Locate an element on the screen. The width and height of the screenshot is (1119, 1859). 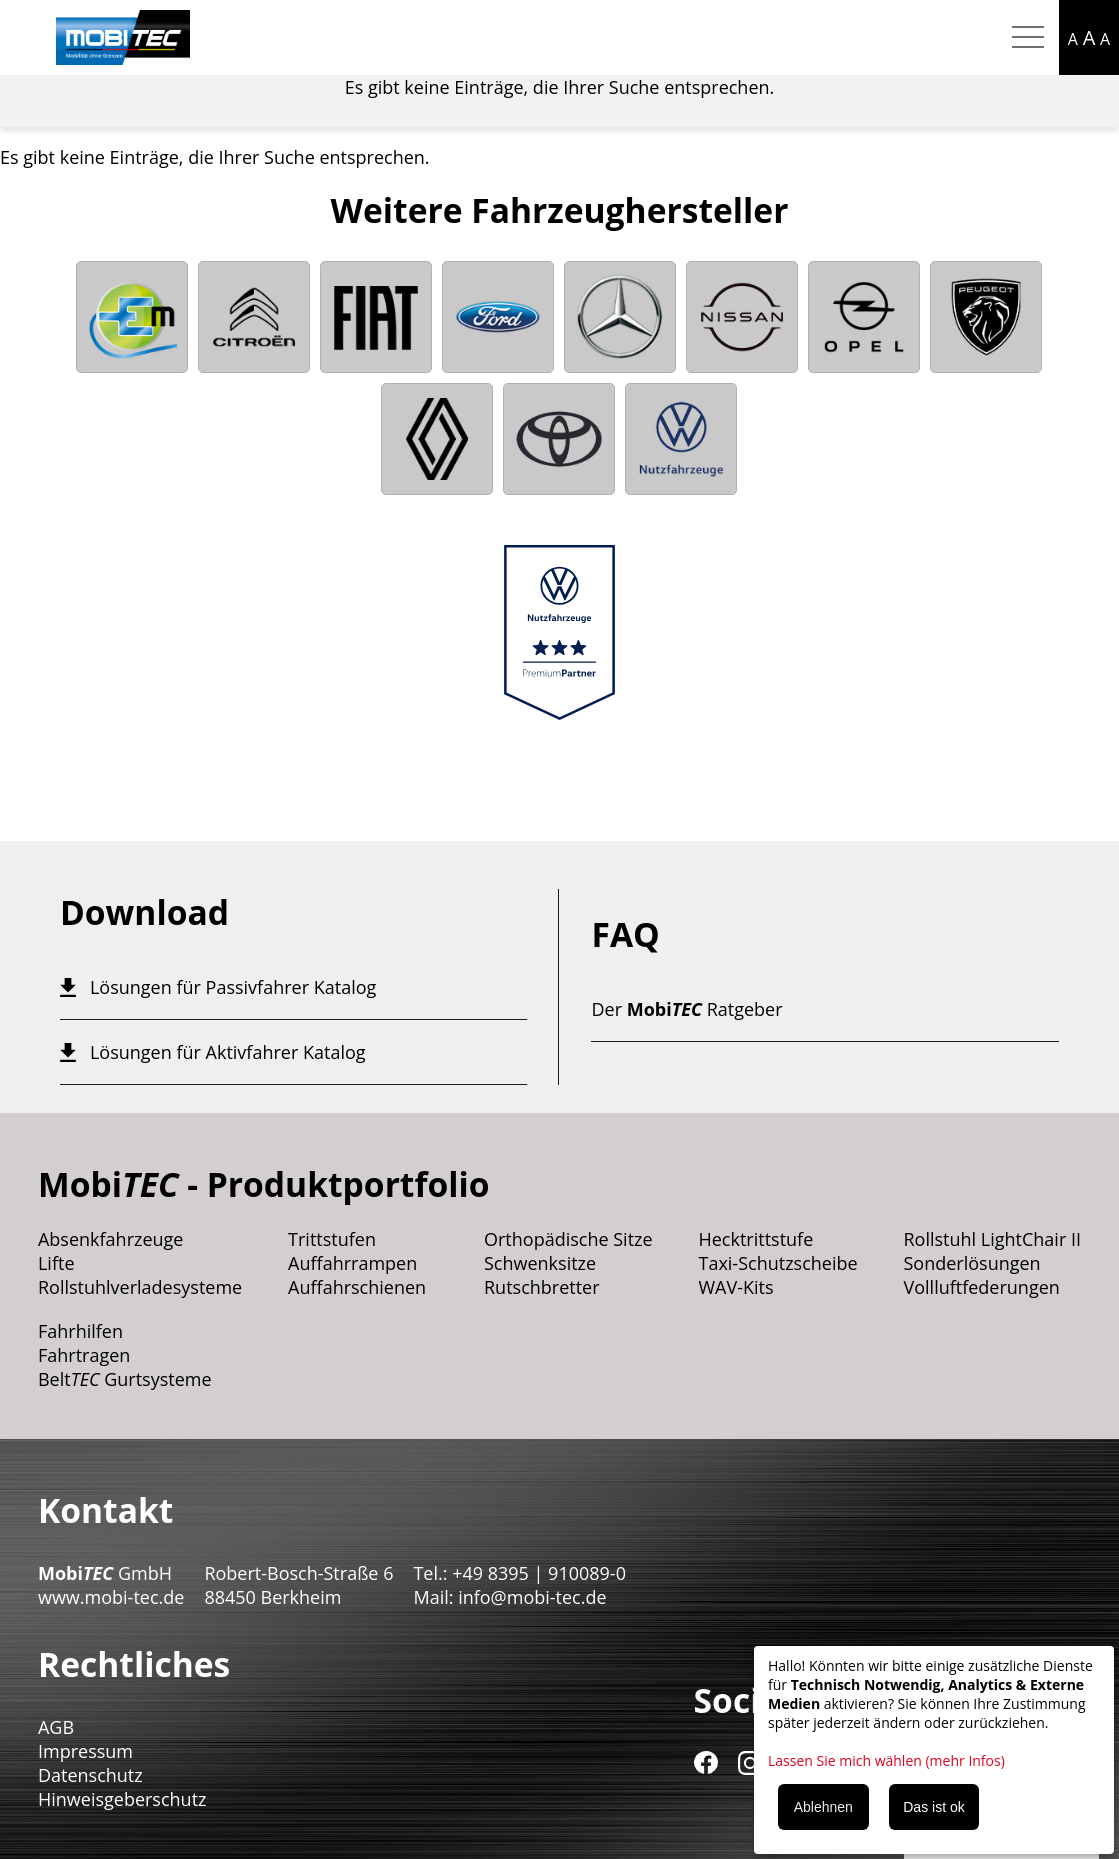
WAV-Kits is located at coordinates (735, 1287).